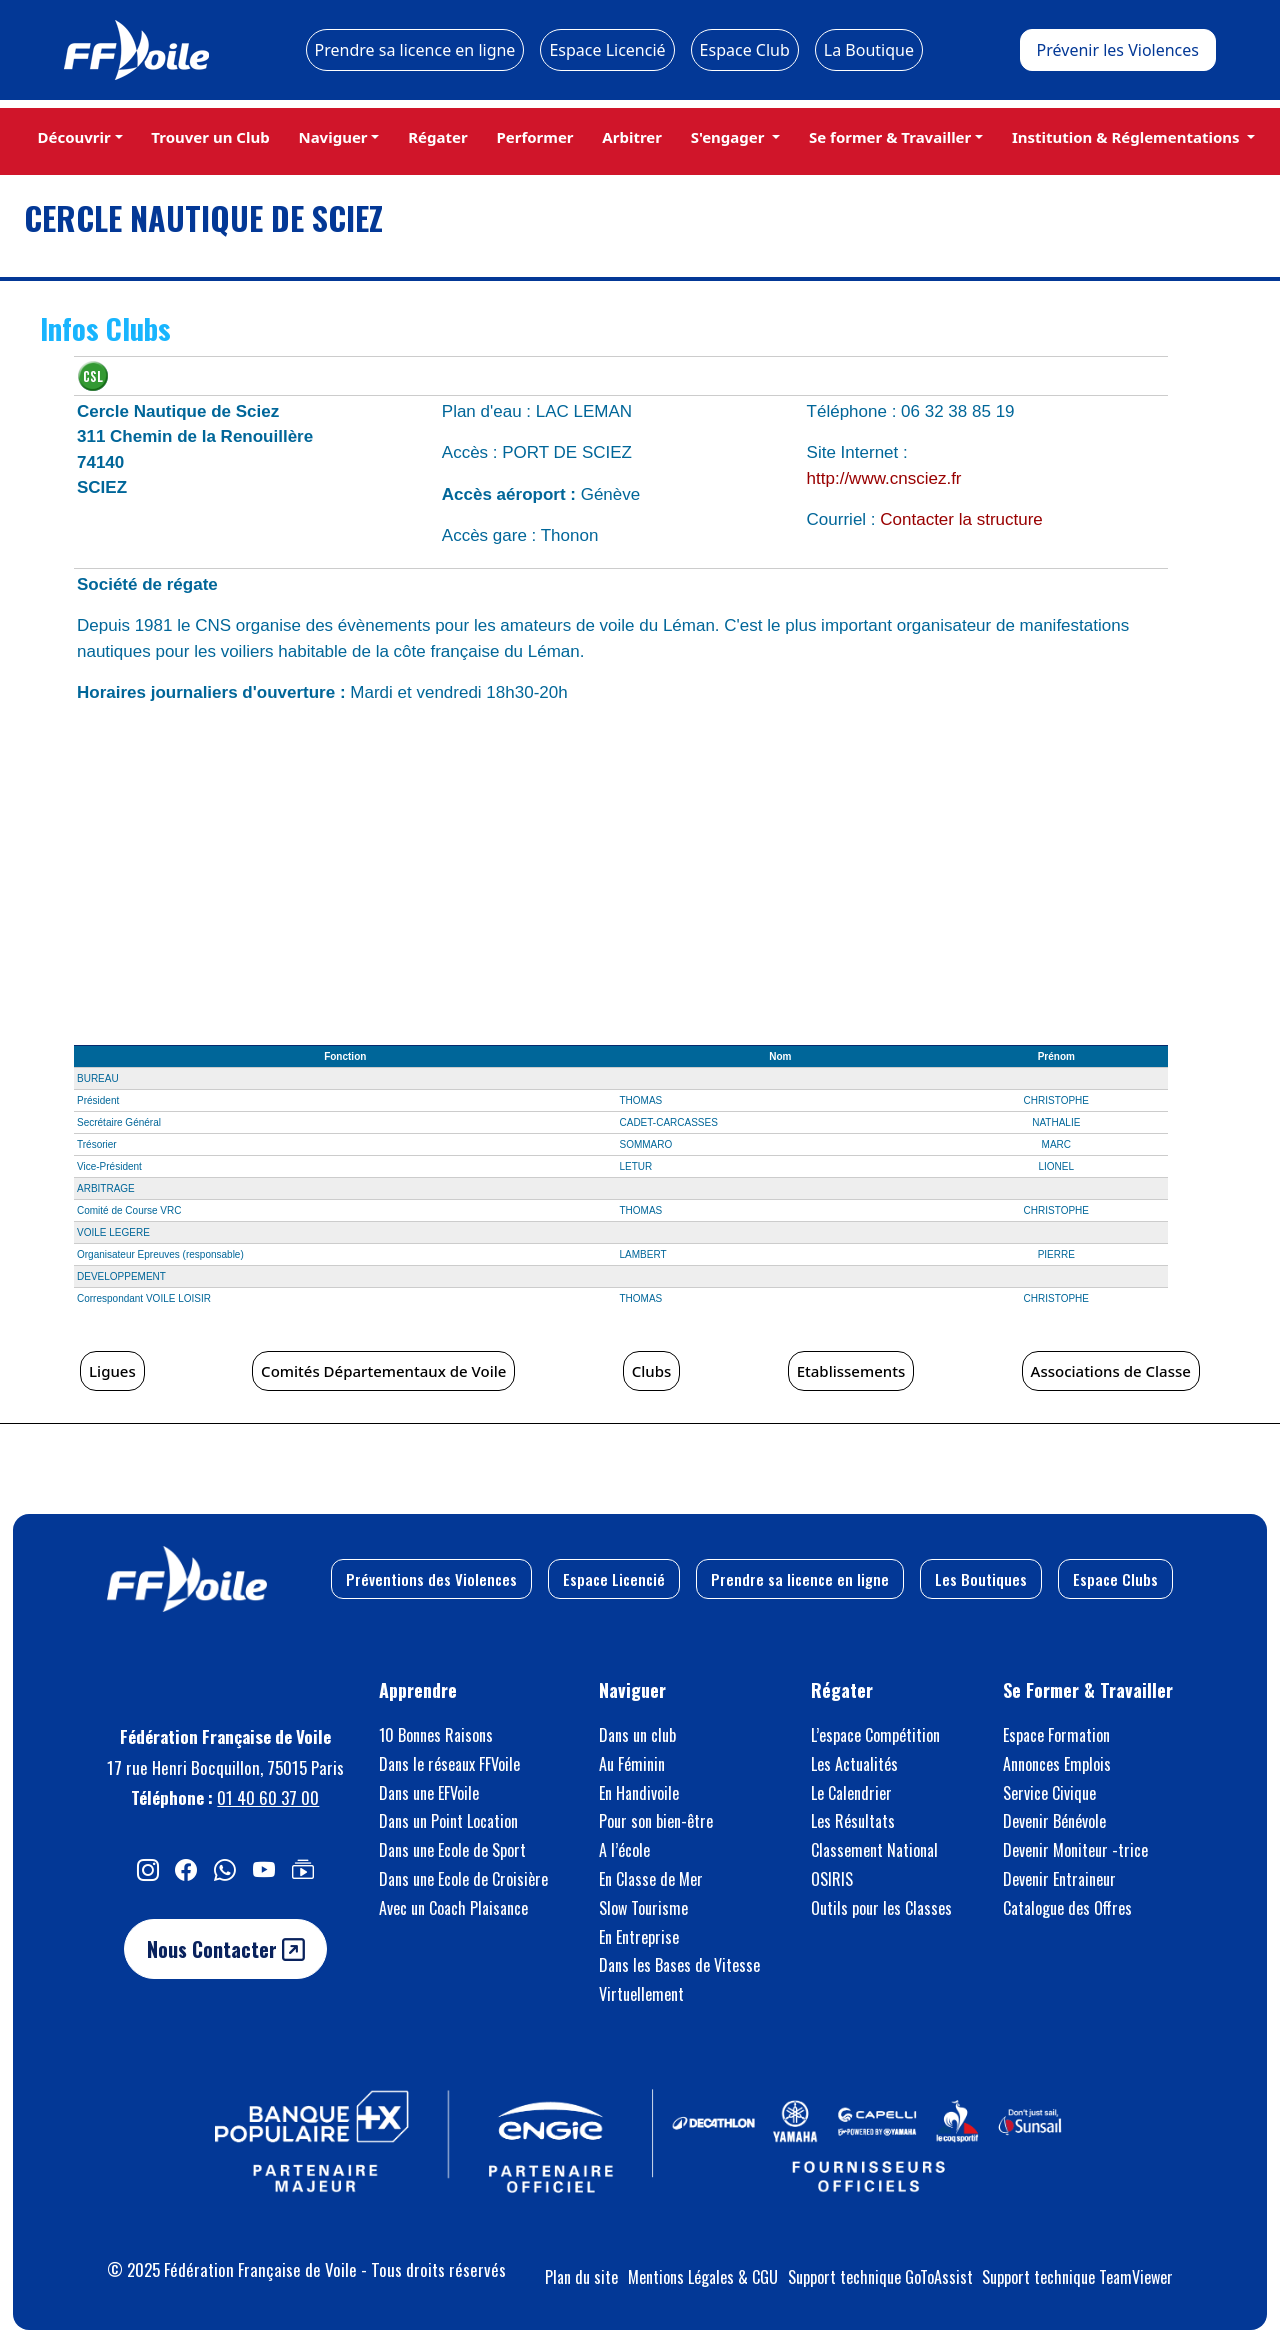 The height and width of the screenshot is (2346, 1280). What do you see at coordinates (981, 1579) in the screenshot?
I see `Les Boutiques` at bounding box center [981, 1579].